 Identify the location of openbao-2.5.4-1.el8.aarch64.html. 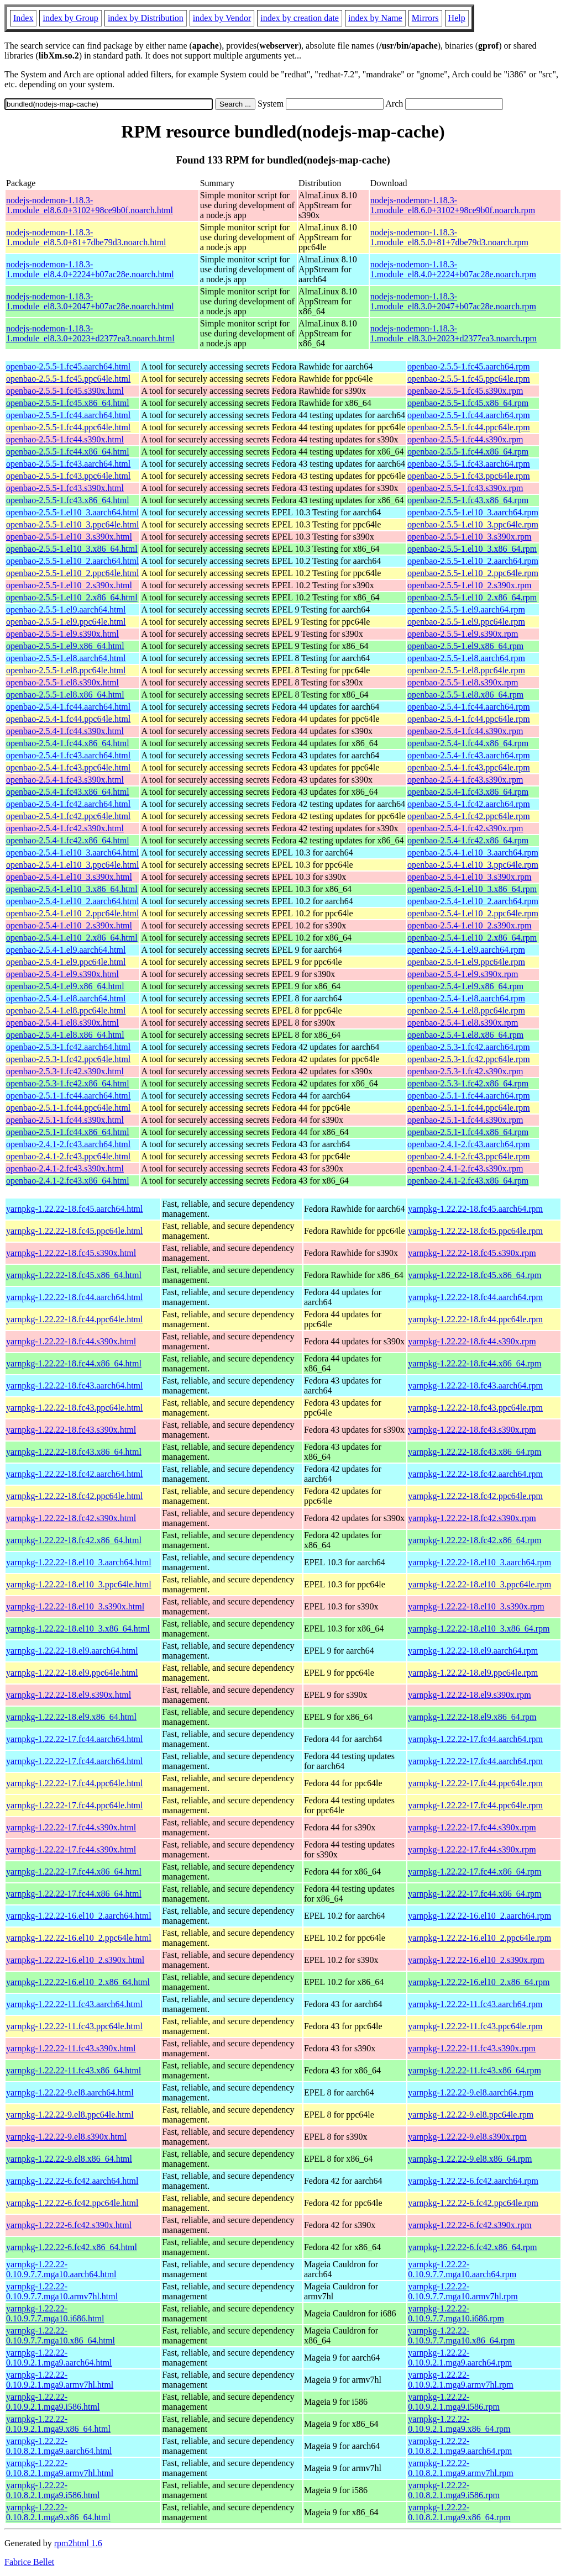
(65, 998).